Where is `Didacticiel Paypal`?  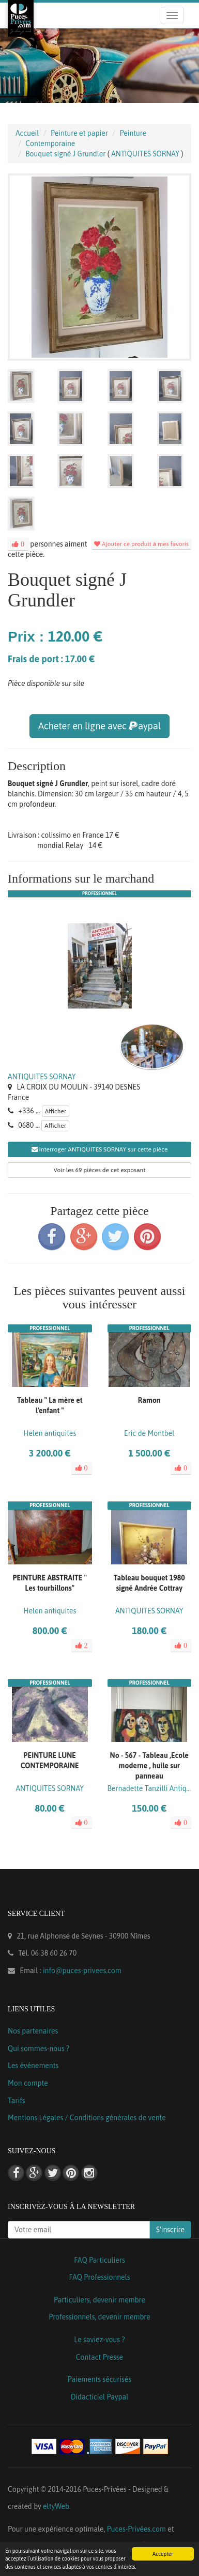 Didacticiel Paypal is located at coordinates (100, 2397).